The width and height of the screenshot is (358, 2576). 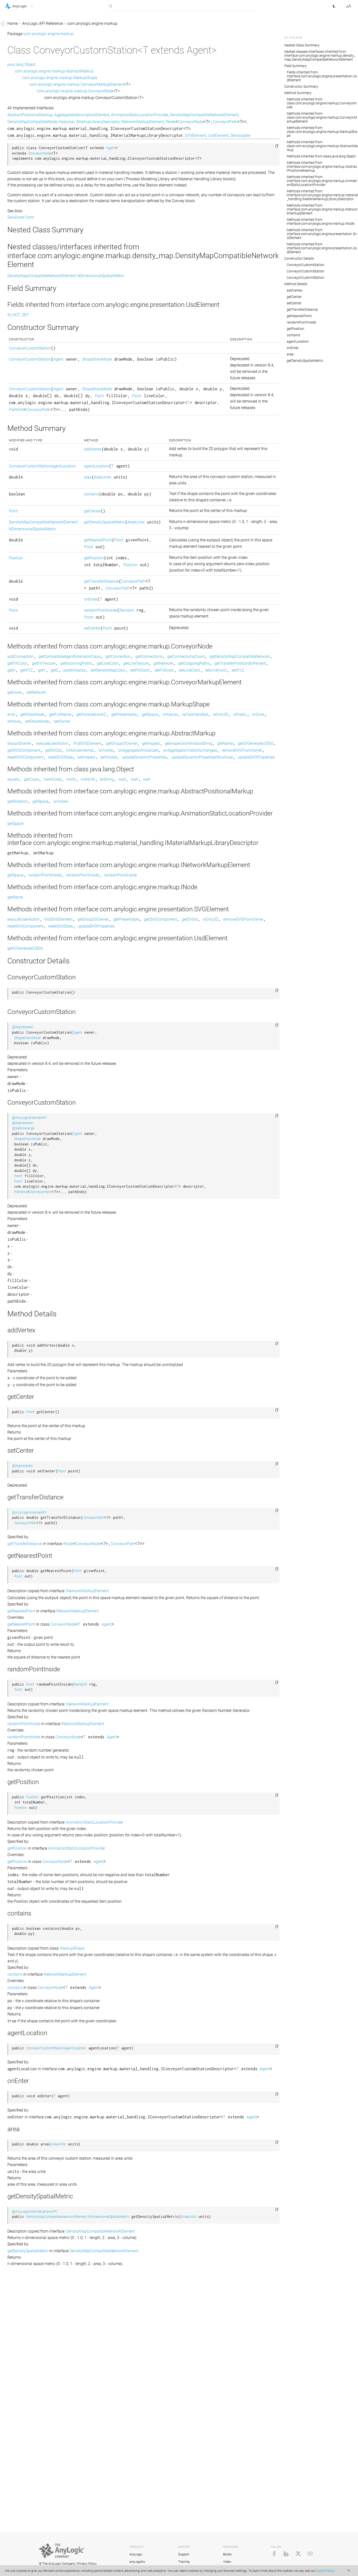 I want to click on ConveyorSimpleStationLoadingMode, so click(x=36, y=482).